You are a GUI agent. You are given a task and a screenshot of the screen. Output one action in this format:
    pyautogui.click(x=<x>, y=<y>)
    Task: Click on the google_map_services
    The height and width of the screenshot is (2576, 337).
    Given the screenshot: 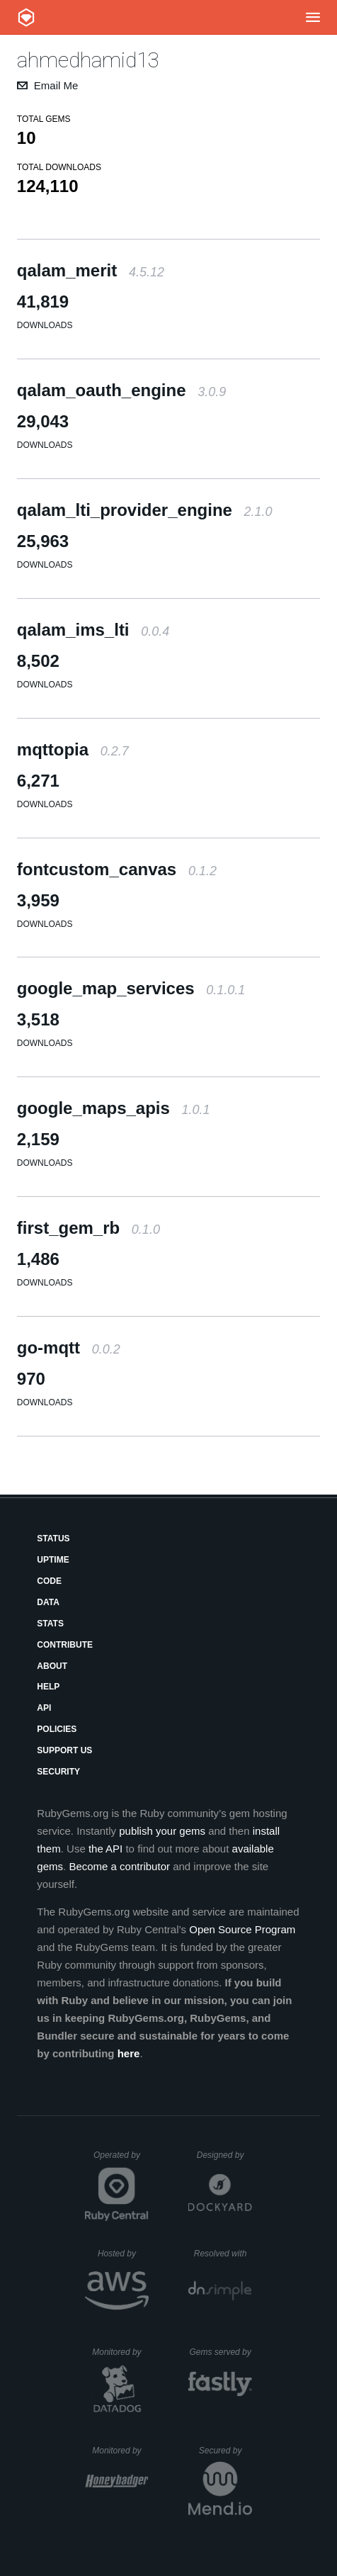 What is the action you would take?
    pyautogui.click(x=131, y=988)
    